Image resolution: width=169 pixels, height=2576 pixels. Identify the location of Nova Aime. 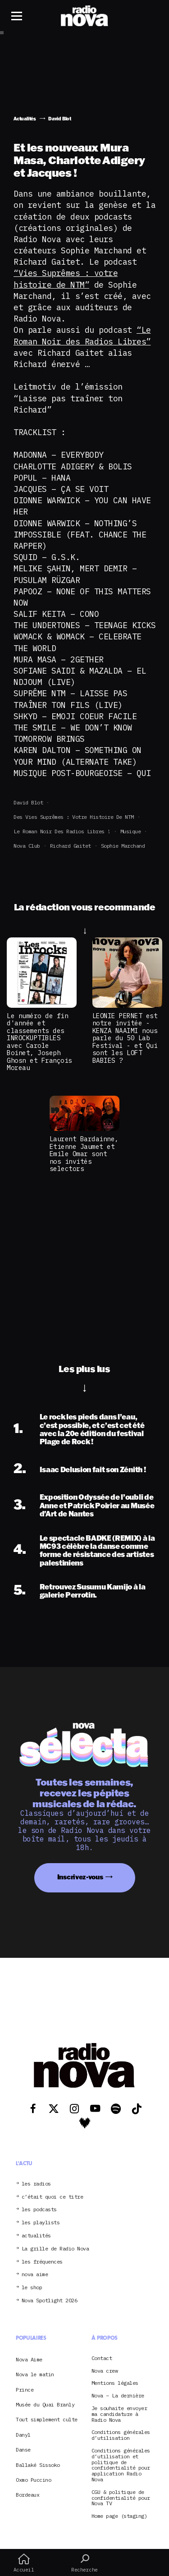
(29, 2359).